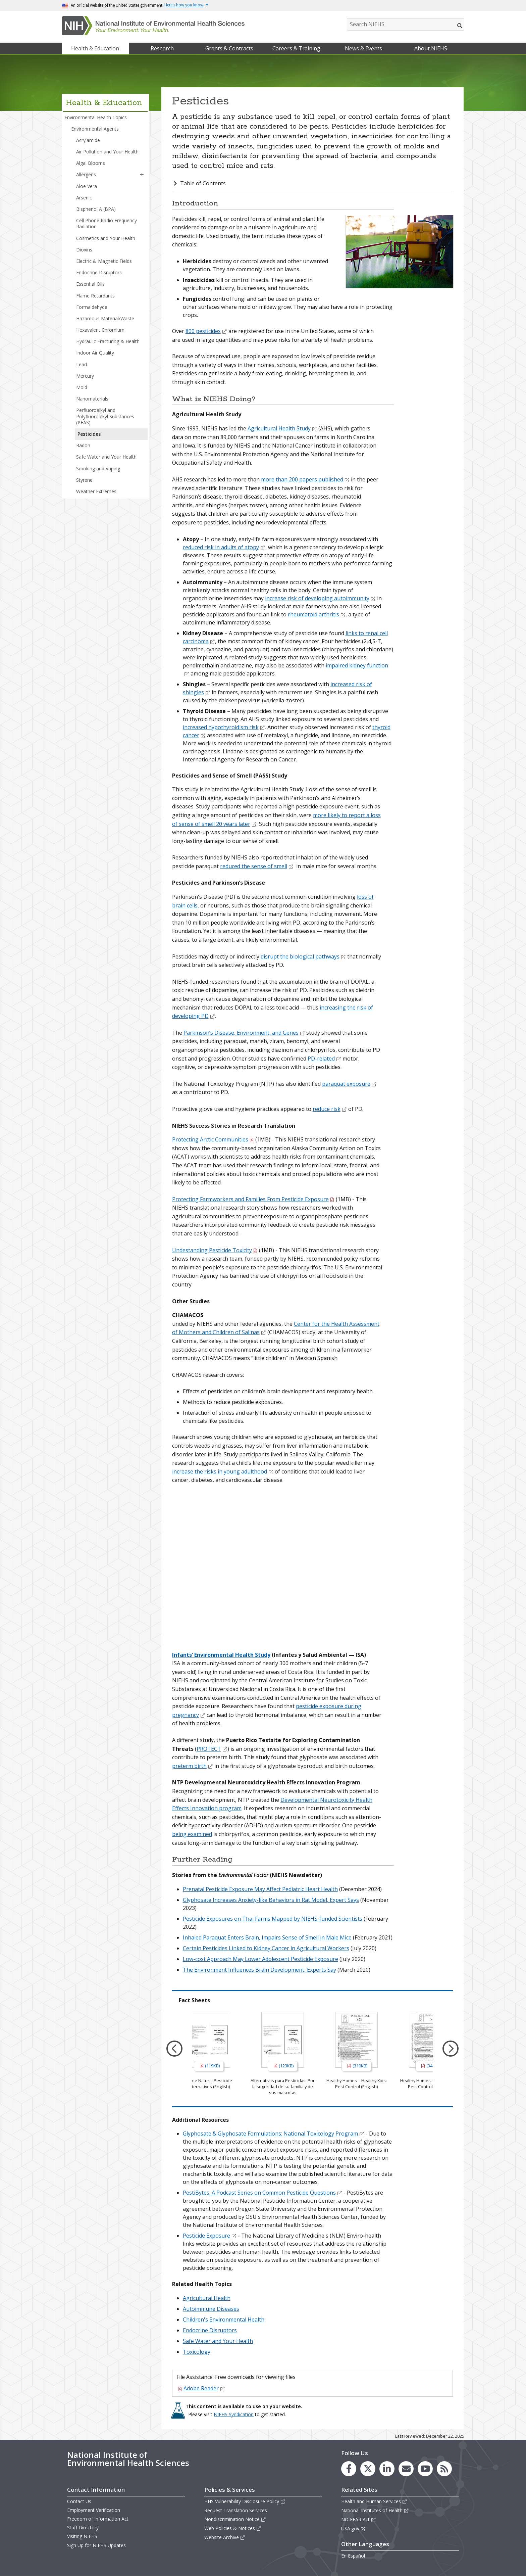 The width and height of the screenshot is (526, 2576). Describe the element at coordinates (81, 364) in the screenshot. I see `Lead` at that location.